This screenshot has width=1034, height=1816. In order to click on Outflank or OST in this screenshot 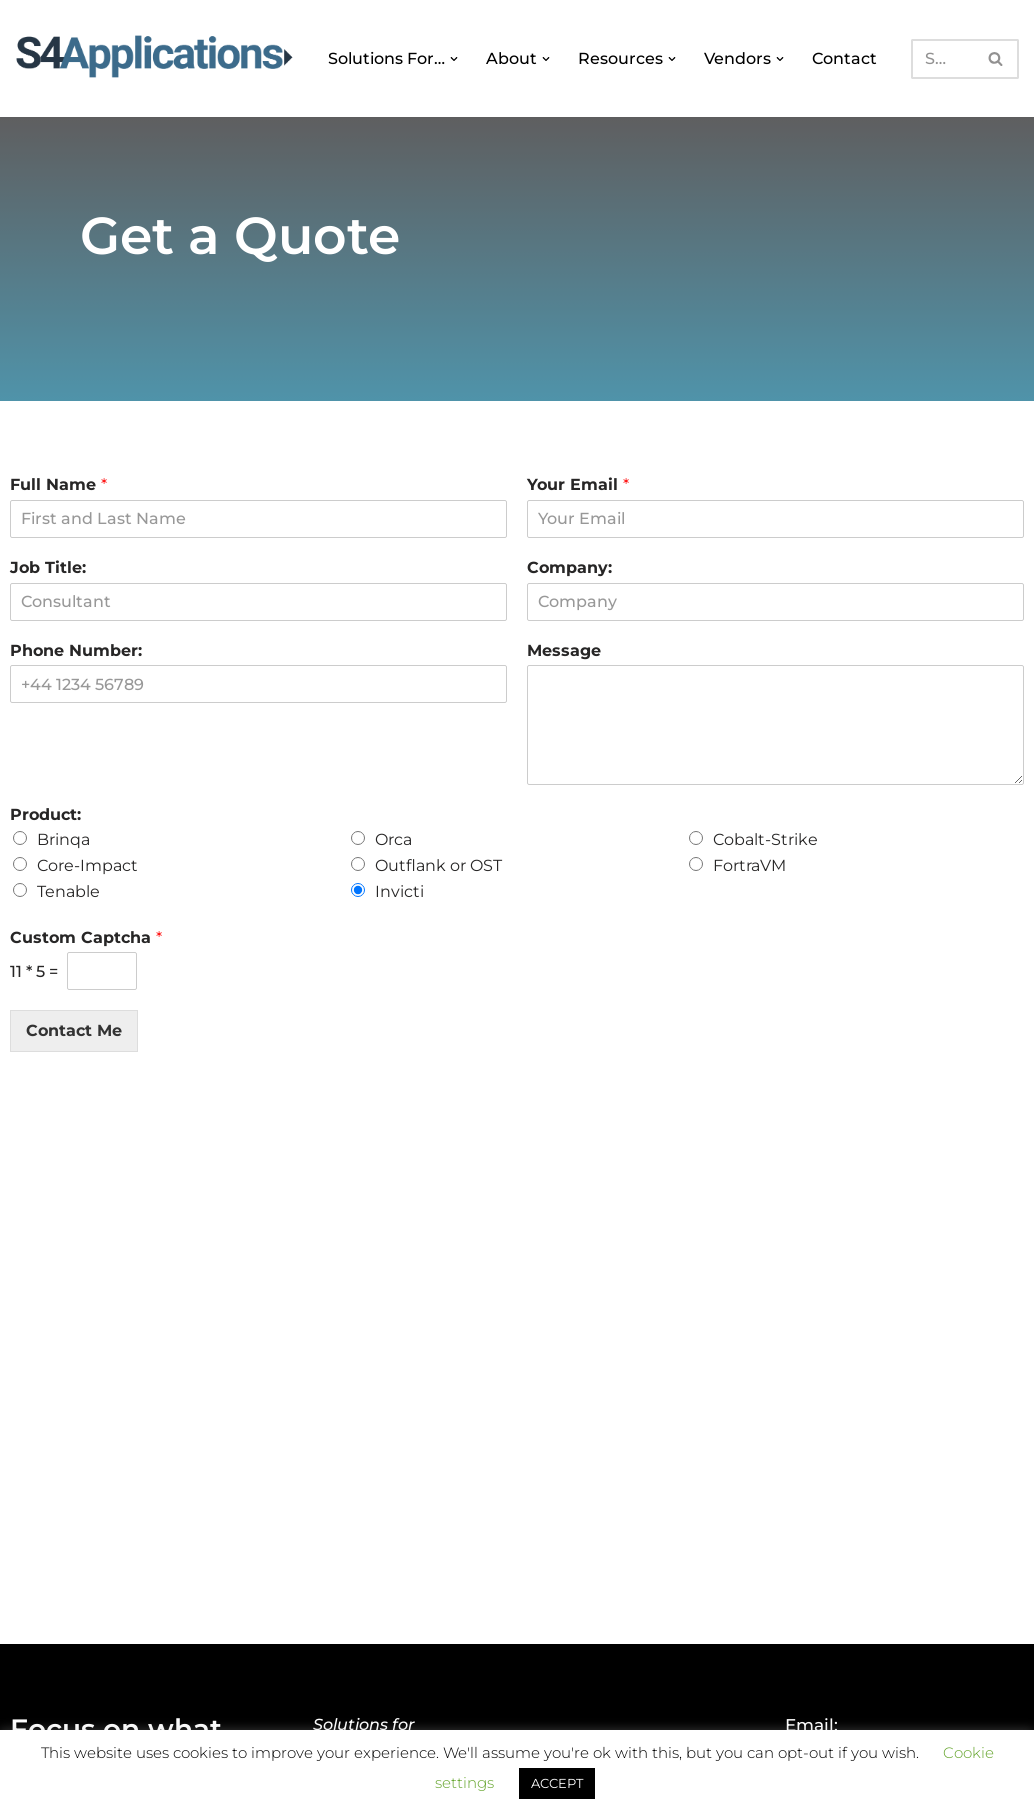, I will do `click(438, 865)`.